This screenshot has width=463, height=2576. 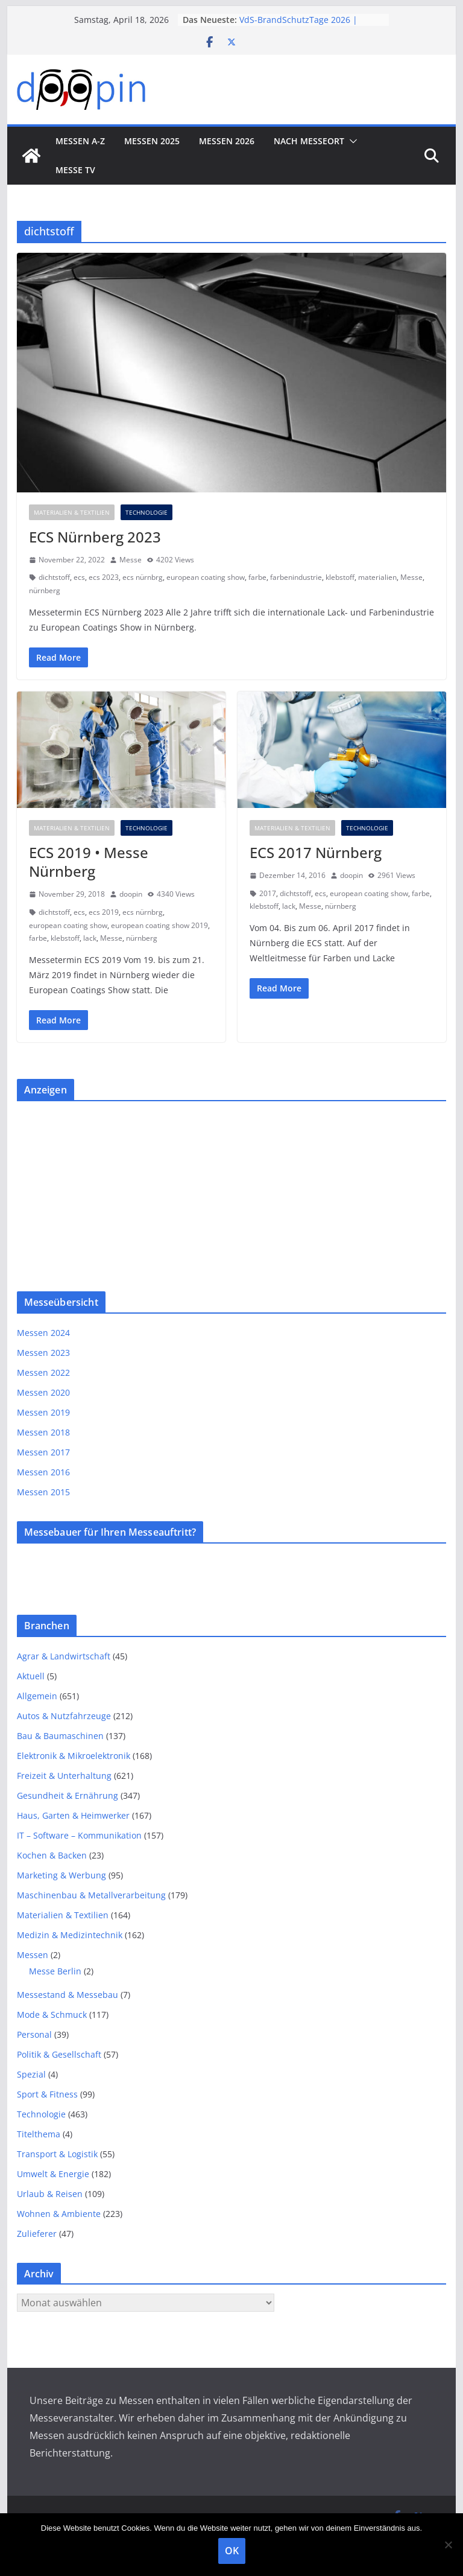 I want to click on Umwelt & Energie, so click(x=53, y=2174).